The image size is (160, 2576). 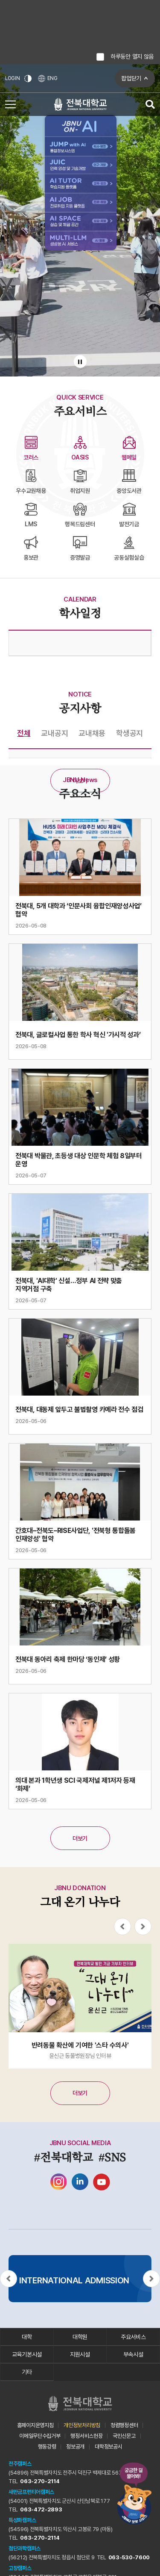 What do you see at coordinates (80, 2336) in the screenshot?
I see `대학원` at bounding box center [80, 2336].